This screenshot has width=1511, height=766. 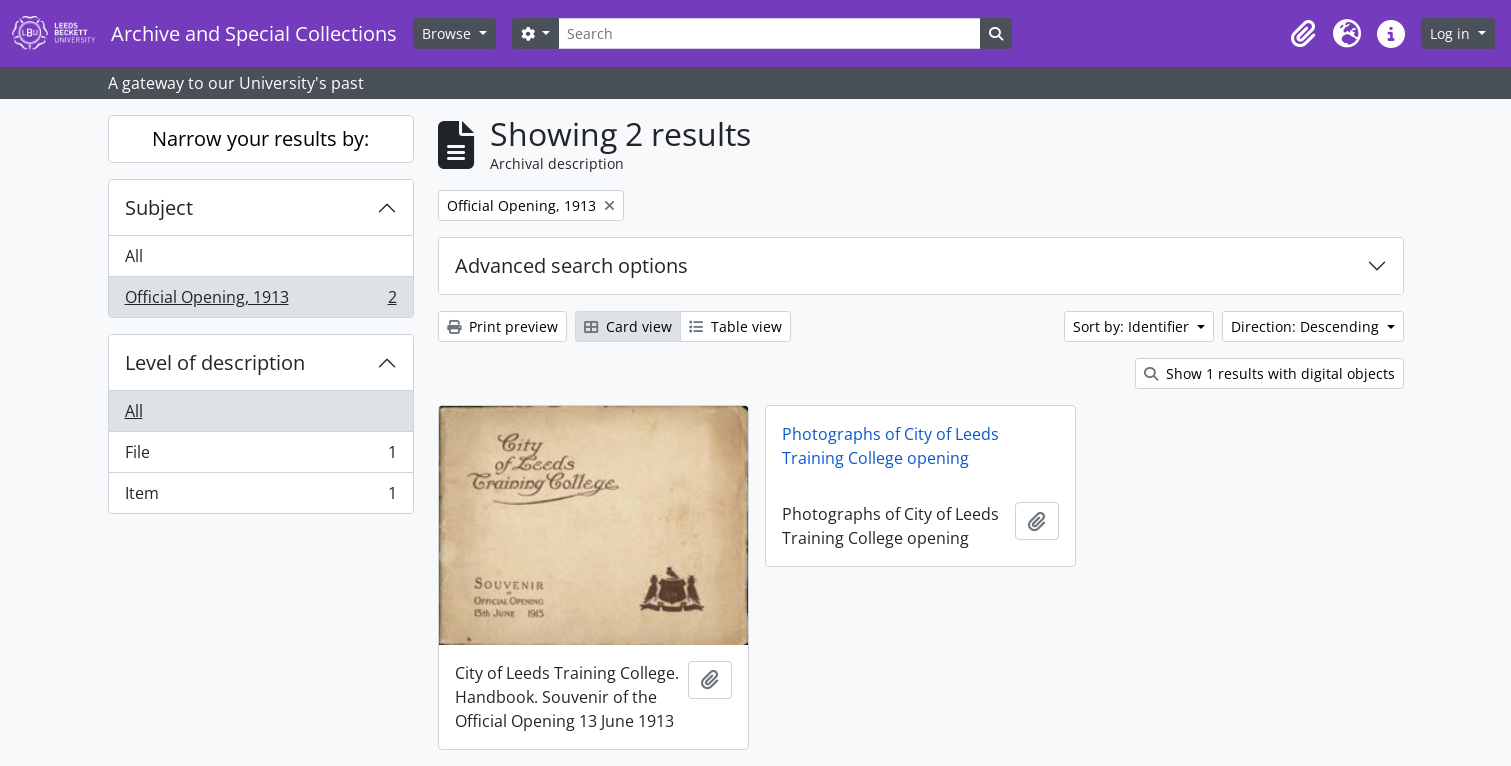 What do you see at coordinates (1452, 33) in the screenshot?
I see `Log in` at bounding box center [1452, 33].